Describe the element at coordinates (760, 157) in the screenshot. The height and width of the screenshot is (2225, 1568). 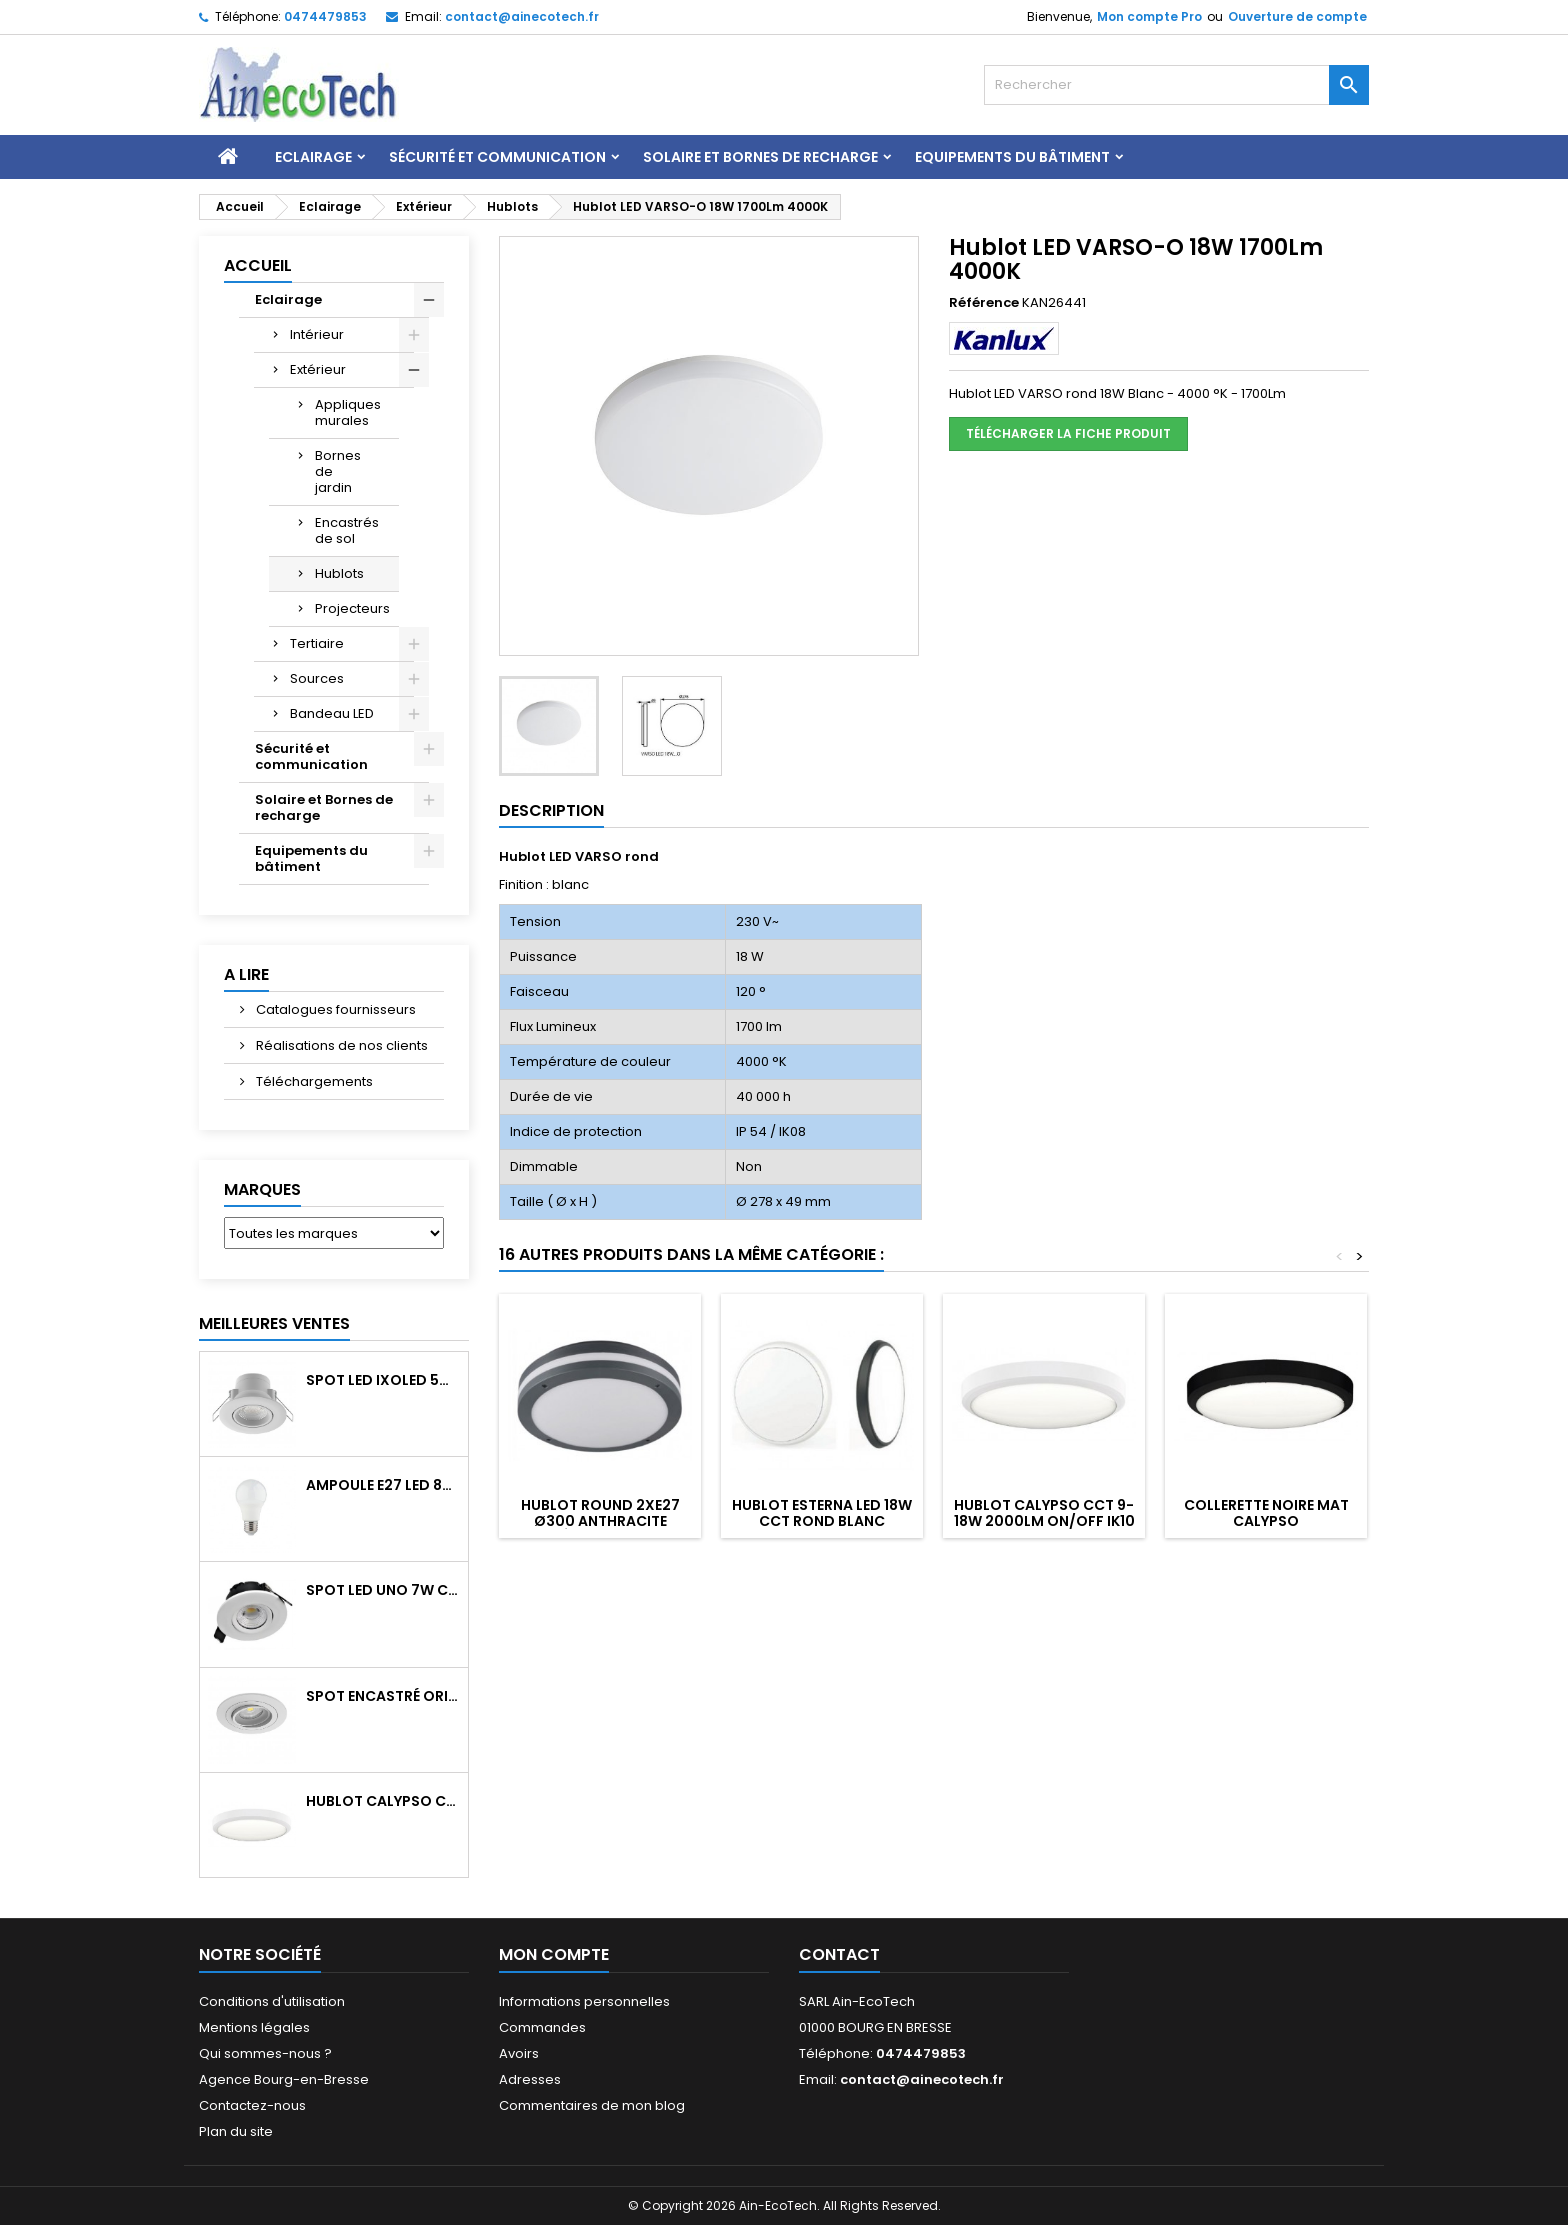
I see `Solaire et Bornes de recharge` at that location.